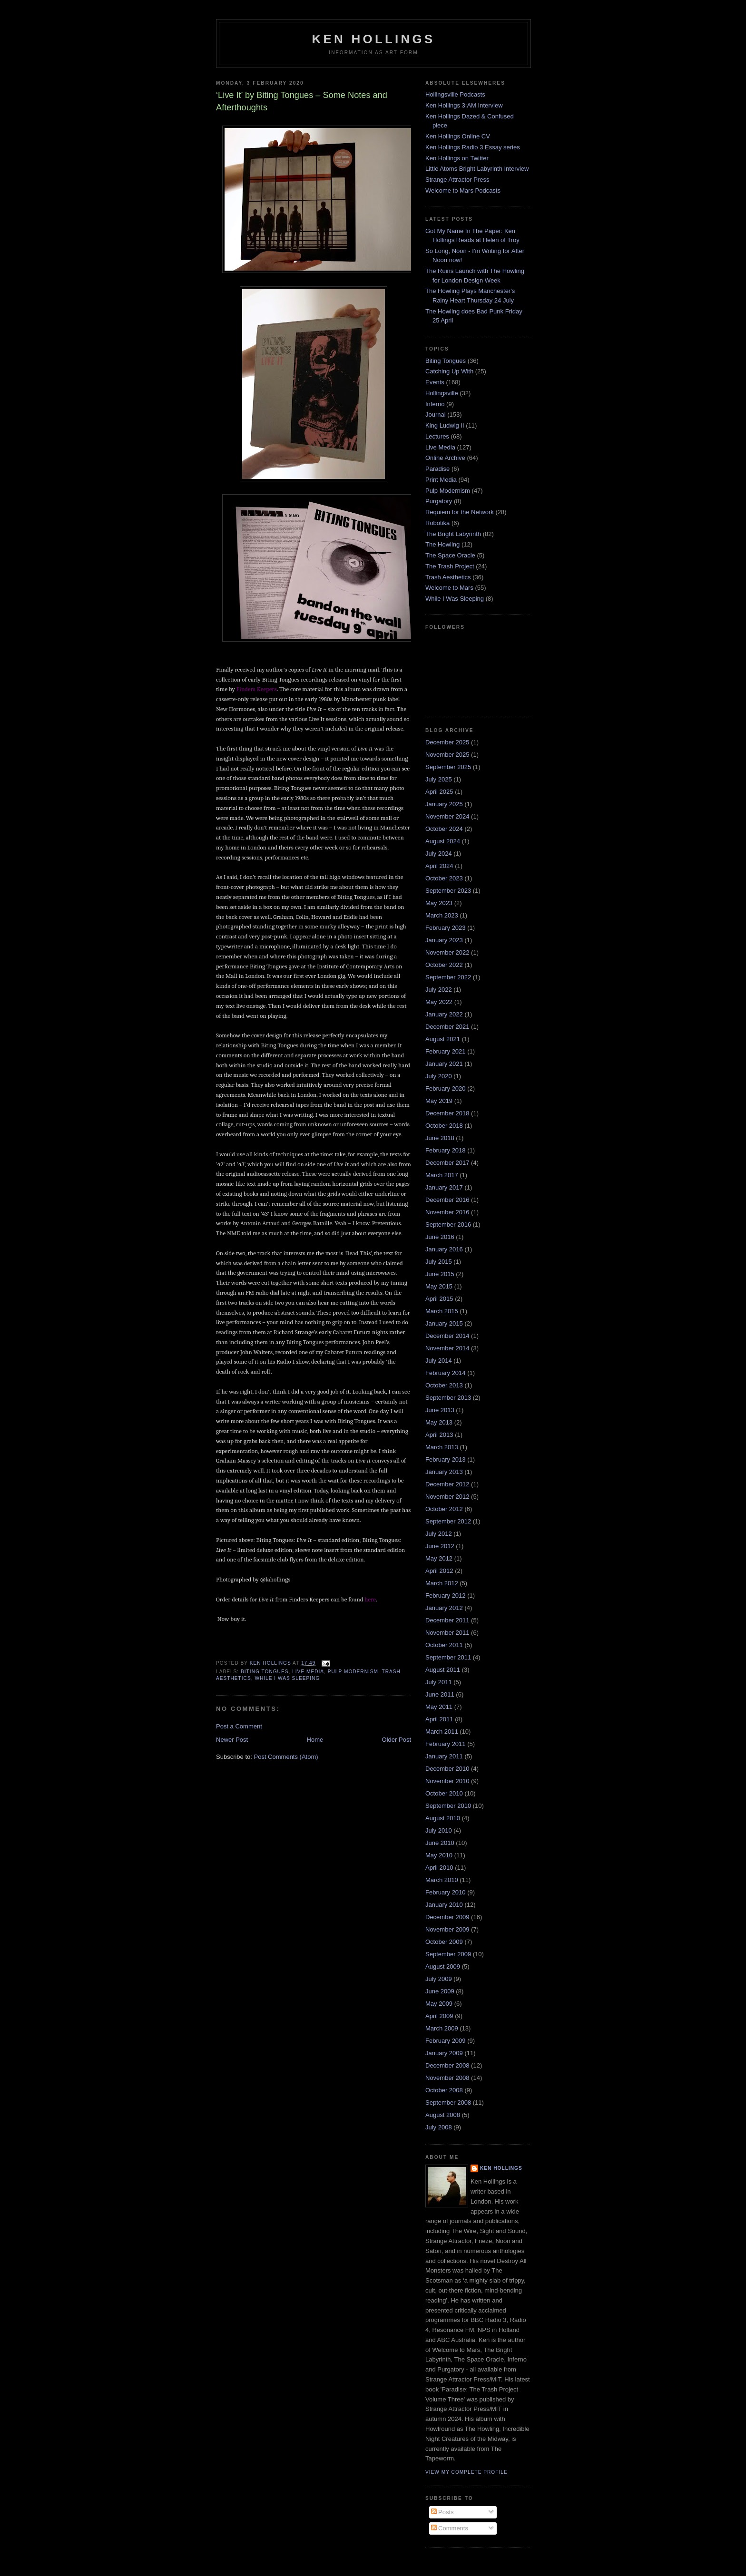 This screenshot has width=746, height=2576. I want to click on June 2009, so click(439, 1991).